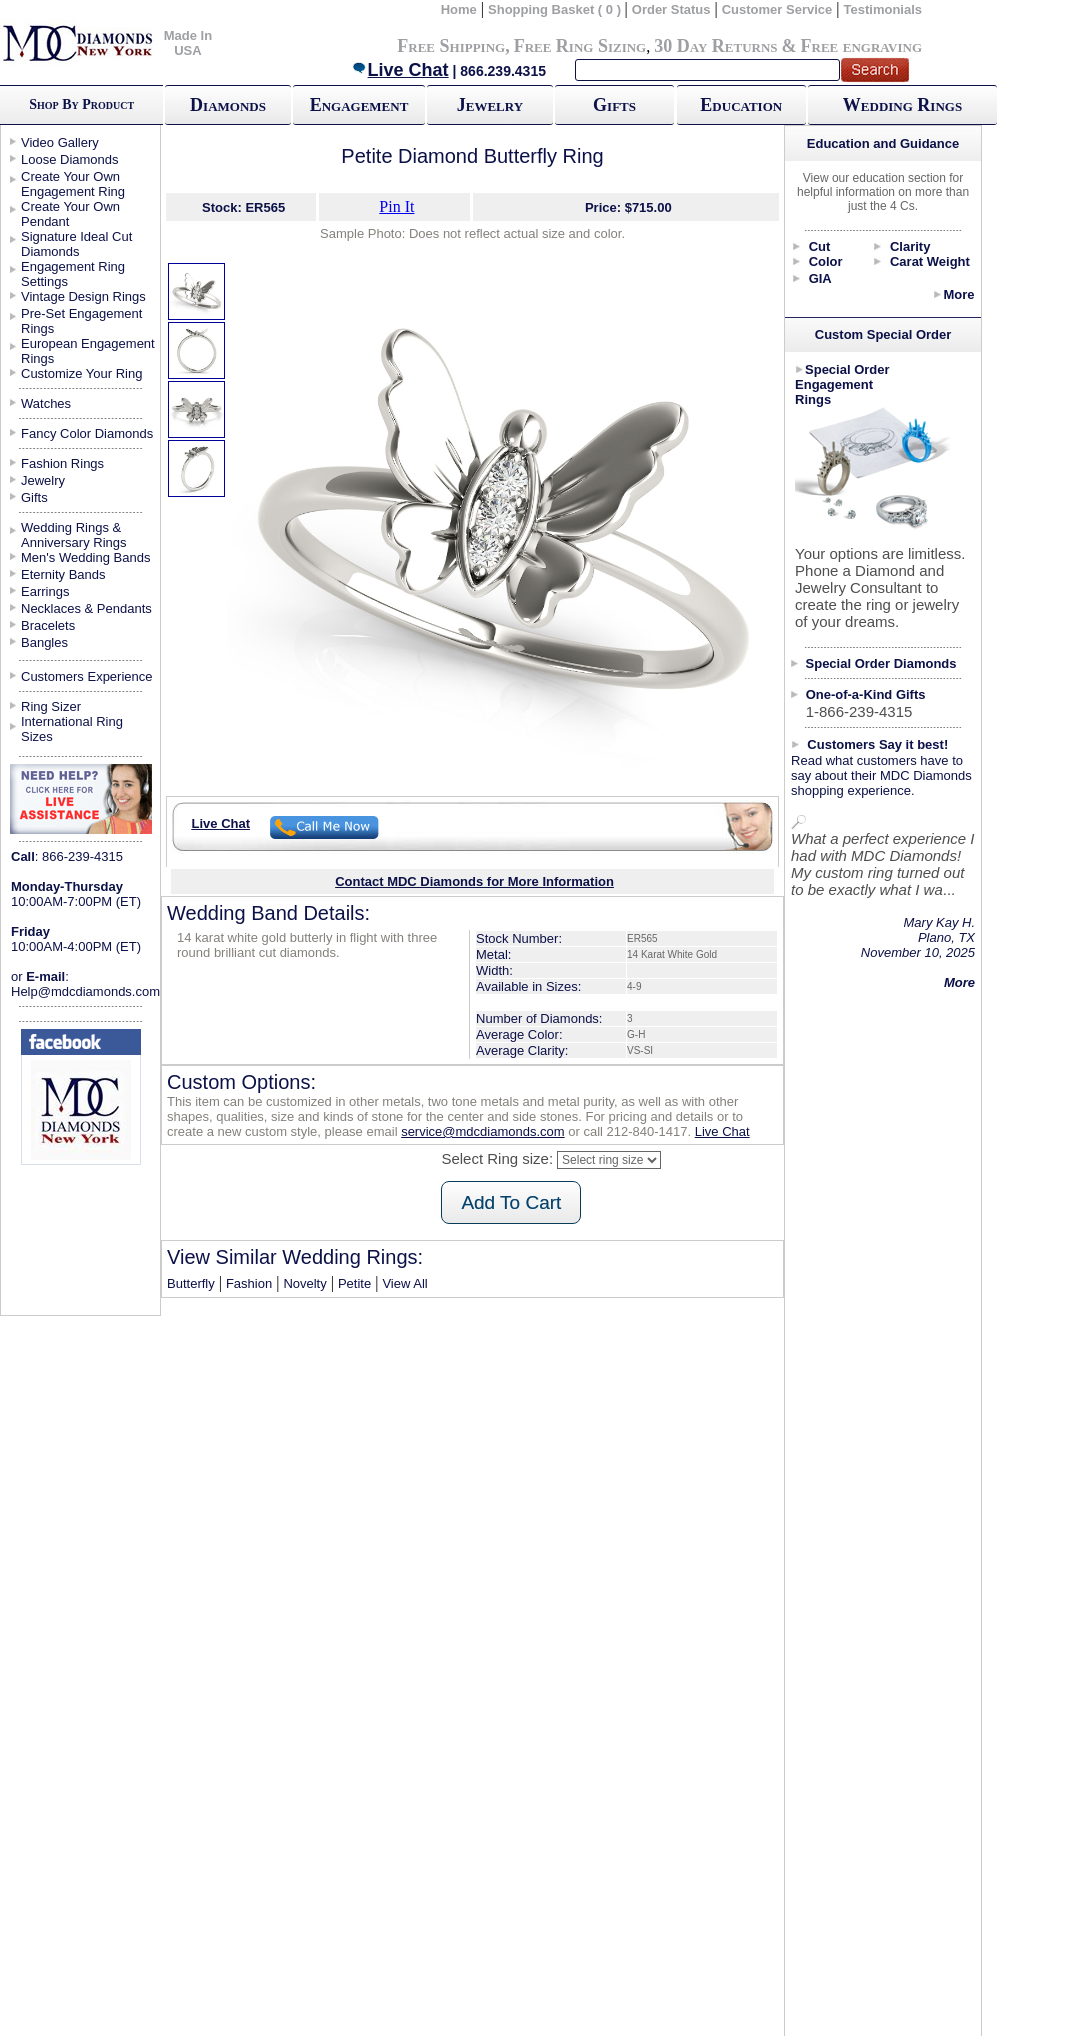 This screenshot has width=1072, height=2036. I want to click on Engagement, so click(359, 105).